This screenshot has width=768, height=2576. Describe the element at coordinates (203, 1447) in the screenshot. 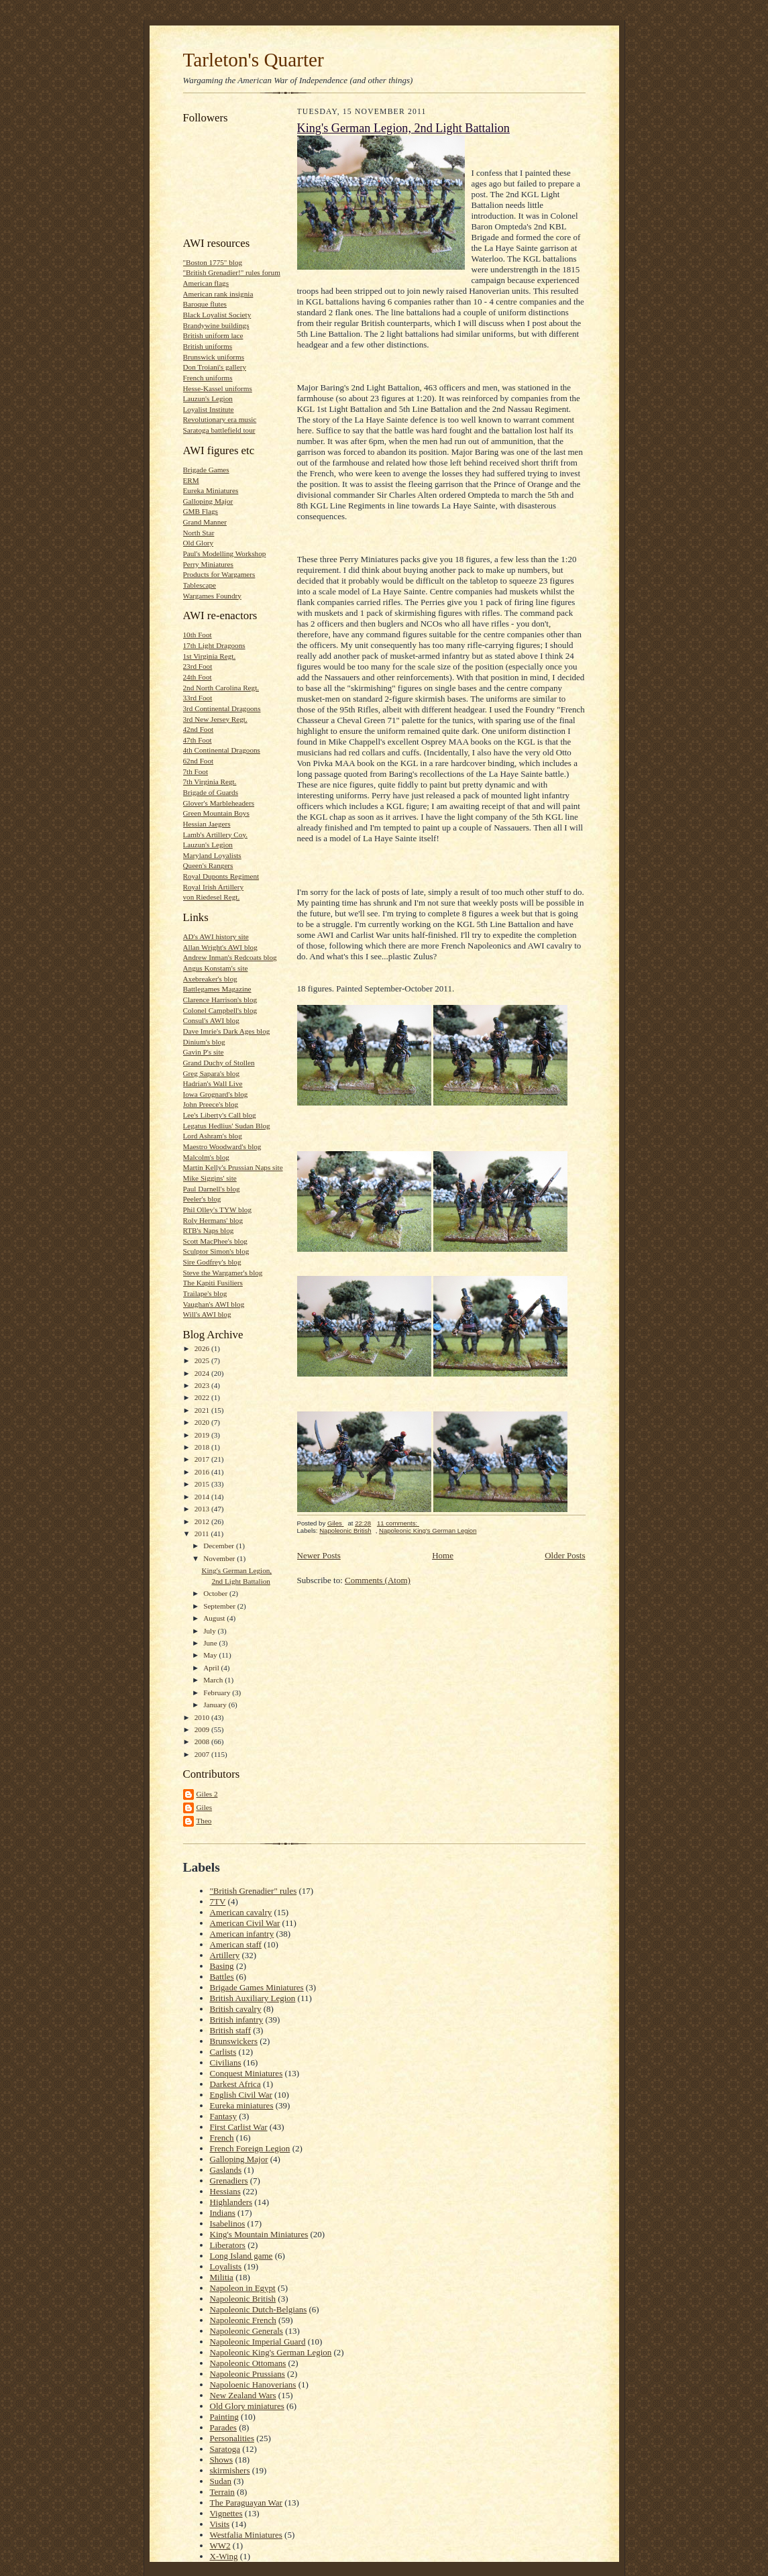

I see `2018` at that location.